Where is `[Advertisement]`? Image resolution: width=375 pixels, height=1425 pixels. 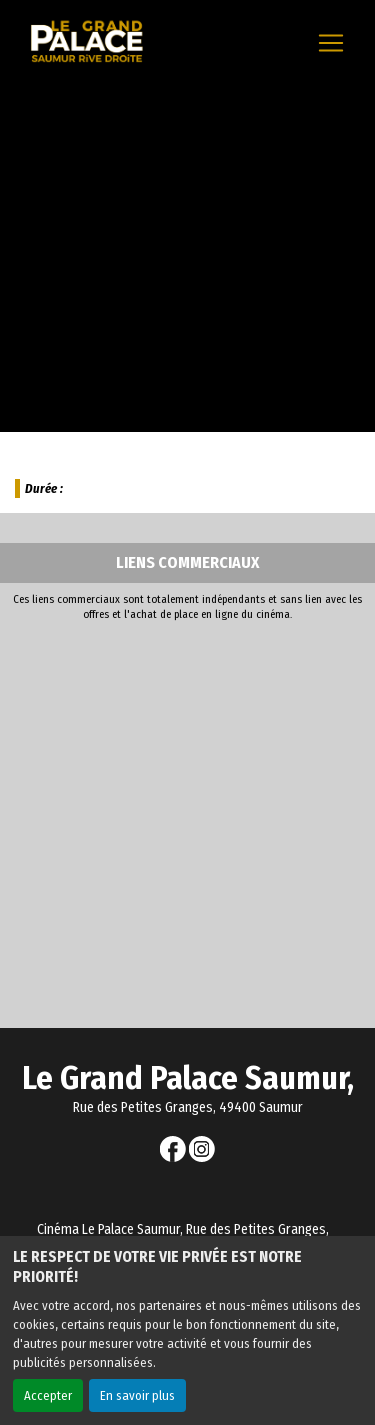
[Advertisement] is located at coordinates (187, 819).